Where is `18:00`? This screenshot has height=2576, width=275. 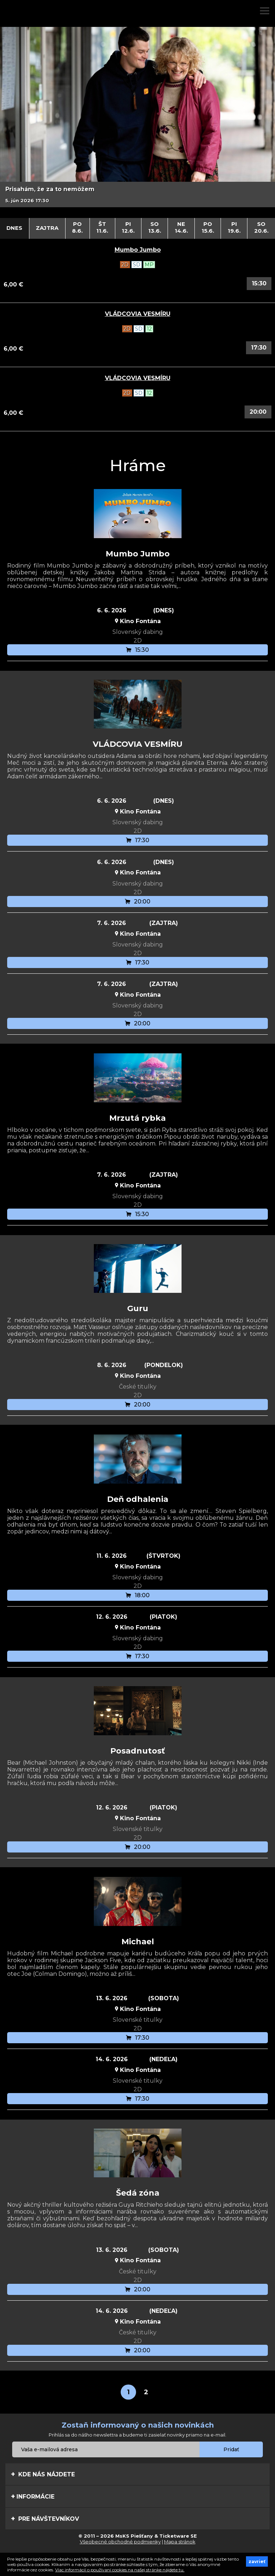
18:00 is located at coordinates (138, 1595).